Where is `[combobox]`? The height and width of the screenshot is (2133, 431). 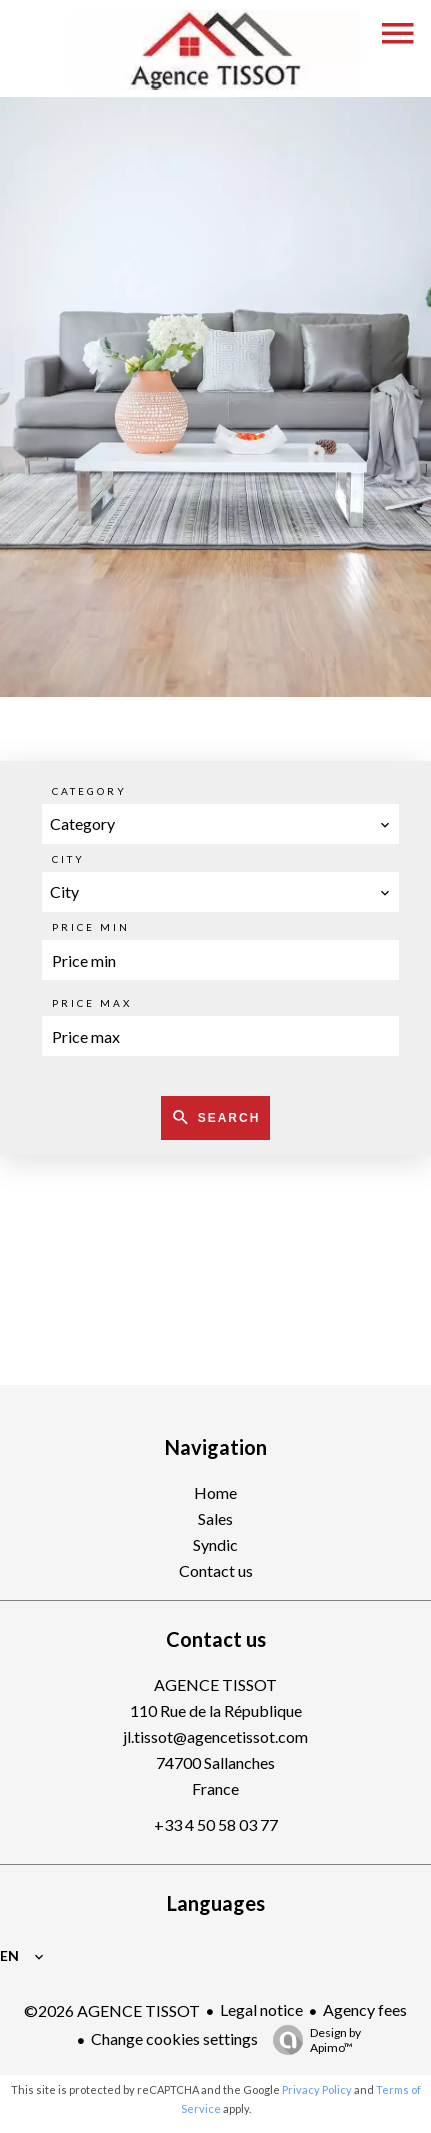 [combobox] is located at coordinates (220, 824).